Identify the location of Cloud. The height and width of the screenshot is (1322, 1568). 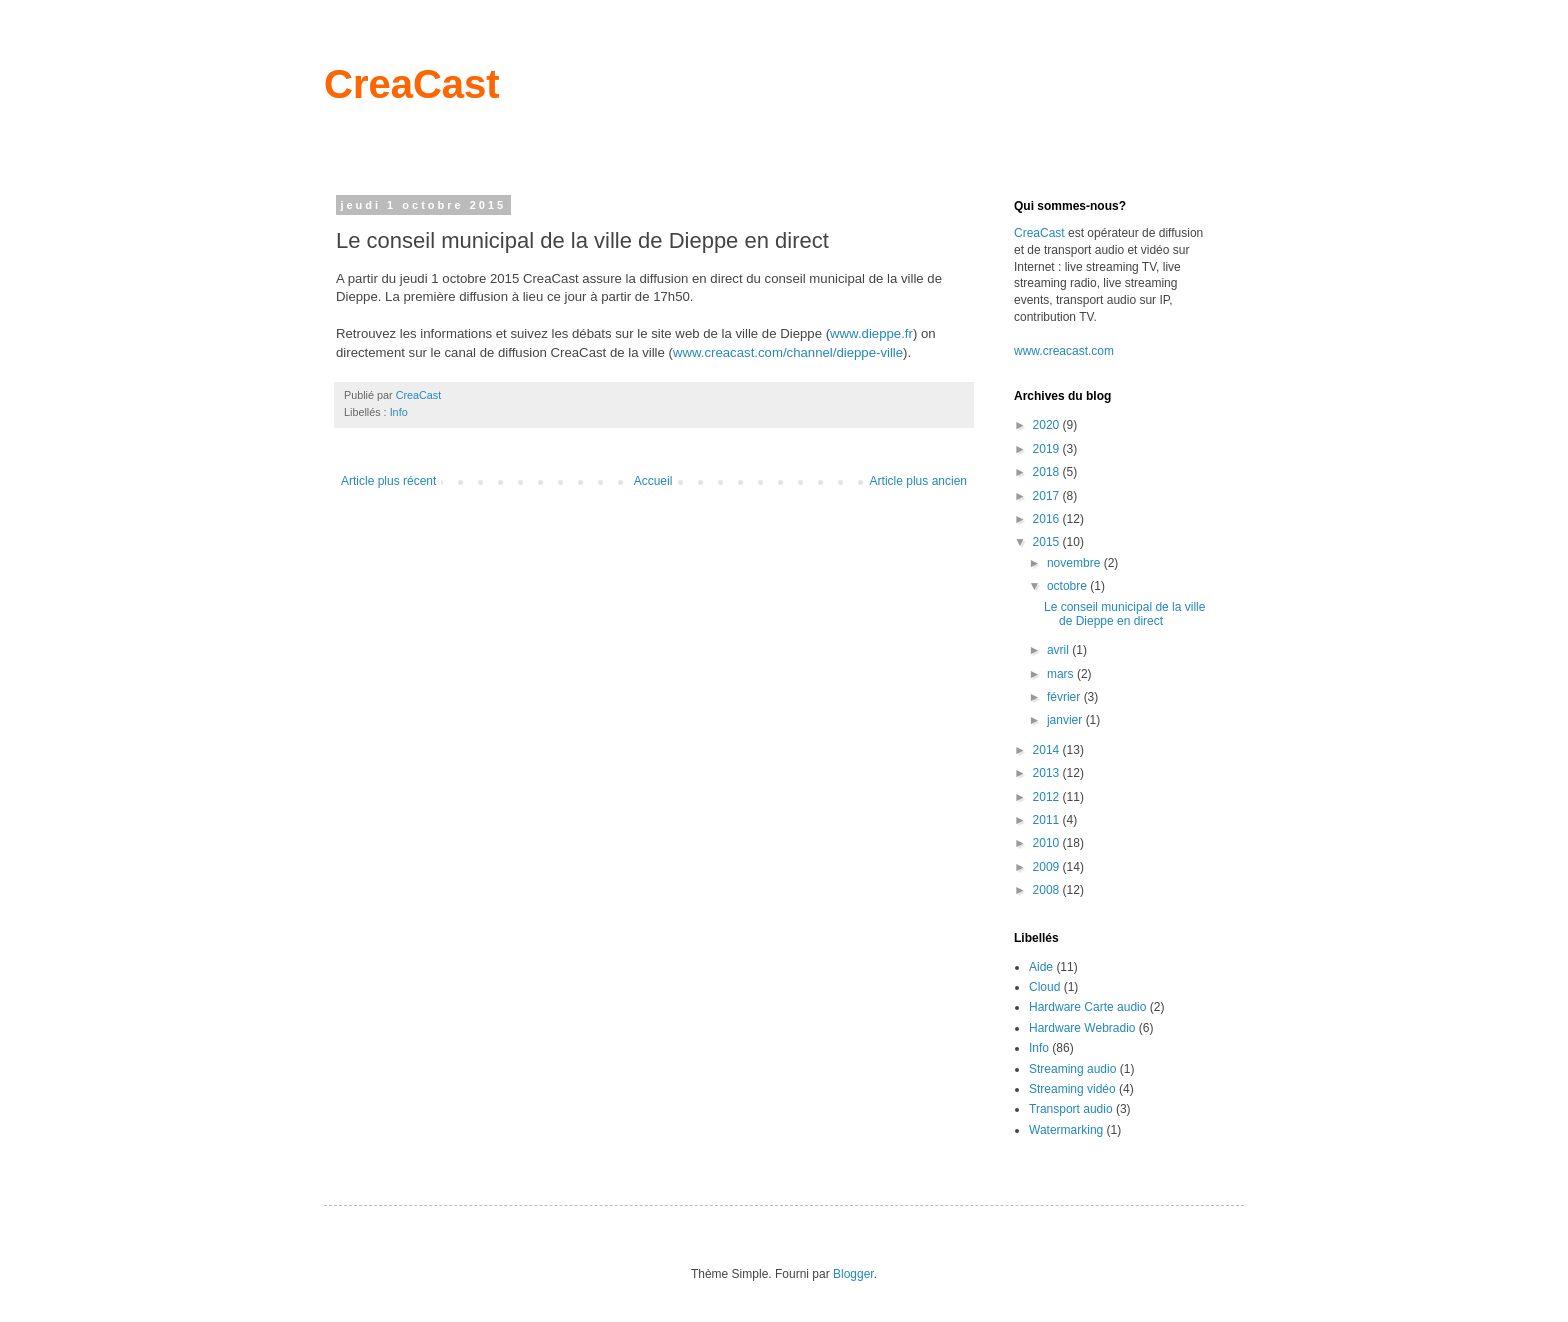
(1044, 987).